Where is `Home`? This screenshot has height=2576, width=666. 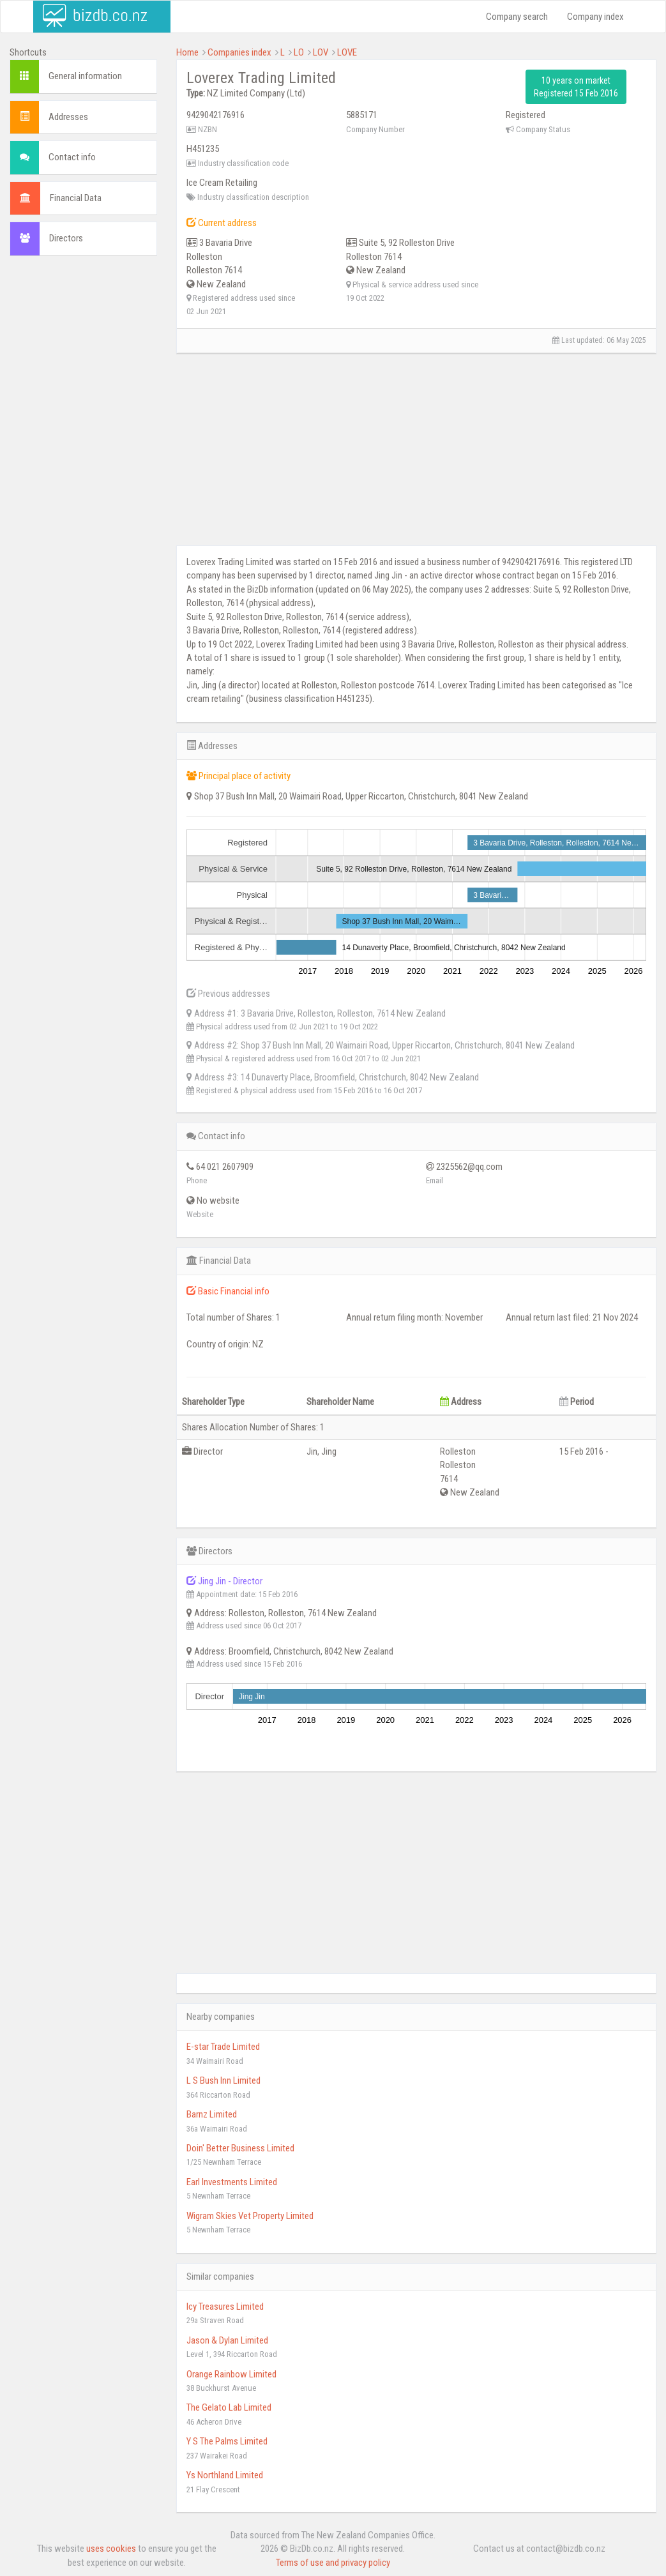
Home is located at coordinates (187, 52).